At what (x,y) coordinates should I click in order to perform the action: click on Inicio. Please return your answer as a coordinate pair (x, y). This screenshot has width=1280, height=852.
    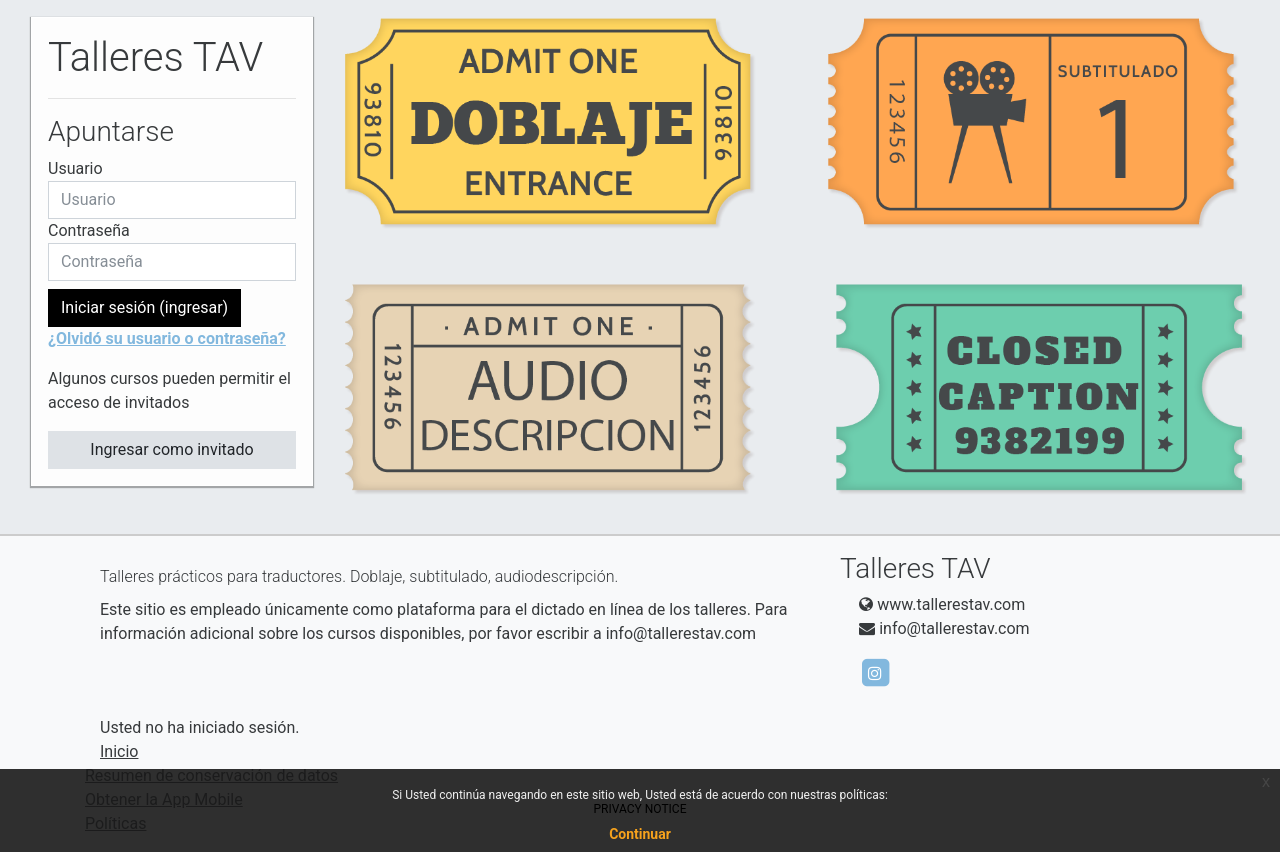
    Looking at the image, I should click on (119, 751).